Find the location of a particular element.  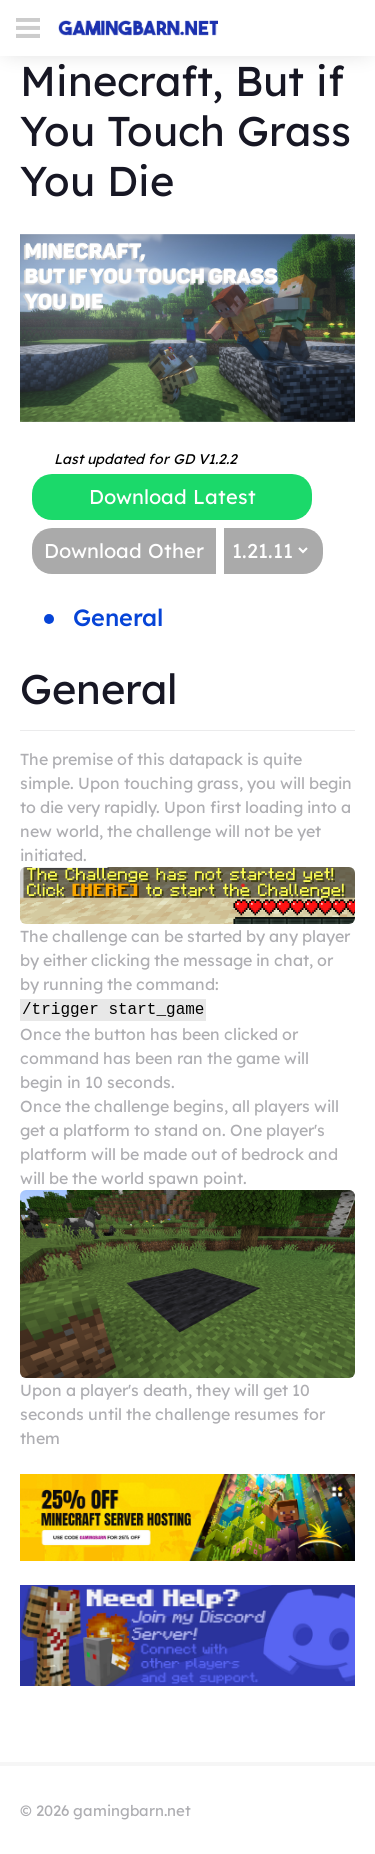

Download Other is located at coordinates (124, 550).